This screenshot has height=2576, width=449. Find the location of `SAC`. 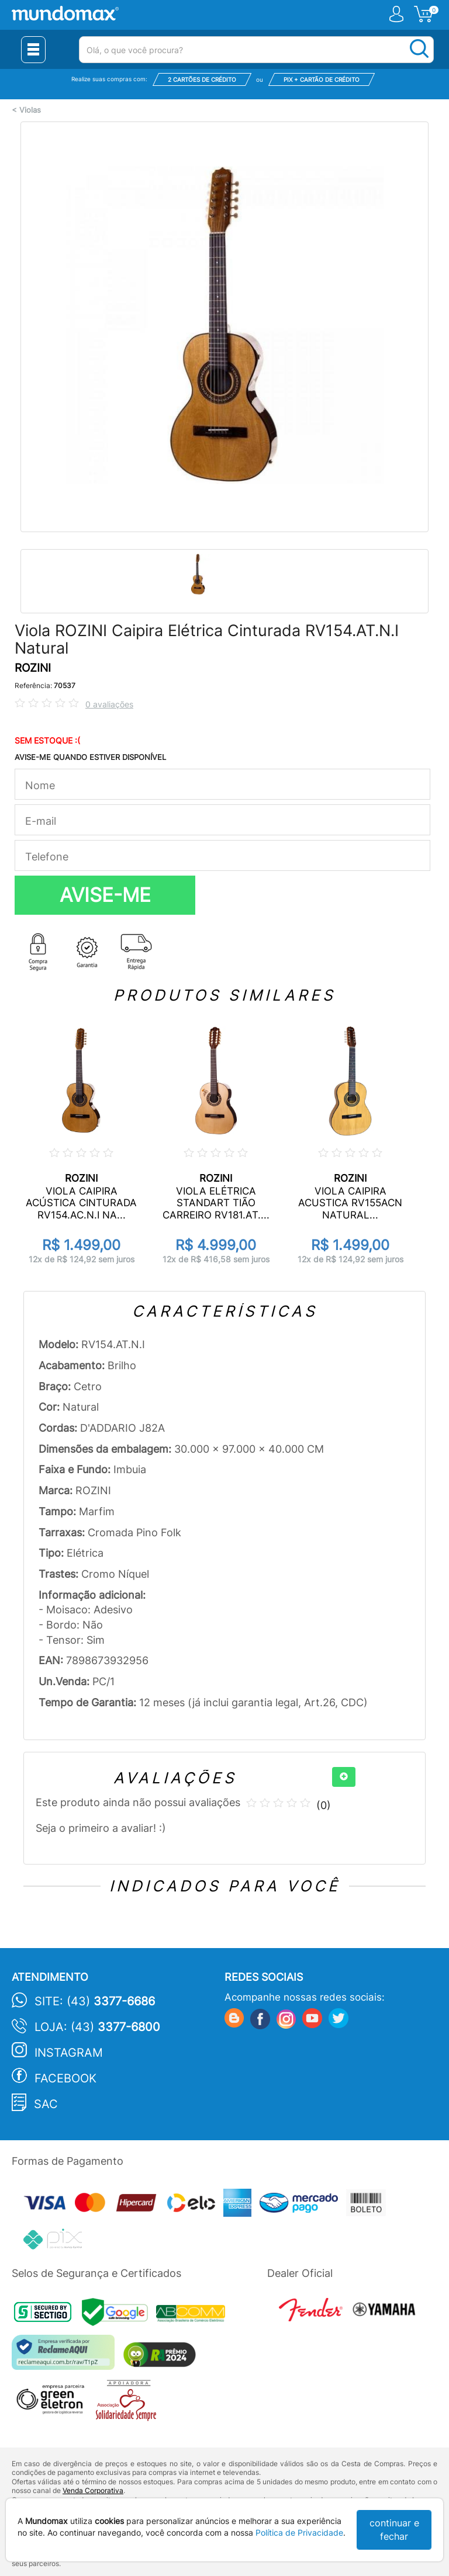

SAC is located at coordinates (46, 2104).